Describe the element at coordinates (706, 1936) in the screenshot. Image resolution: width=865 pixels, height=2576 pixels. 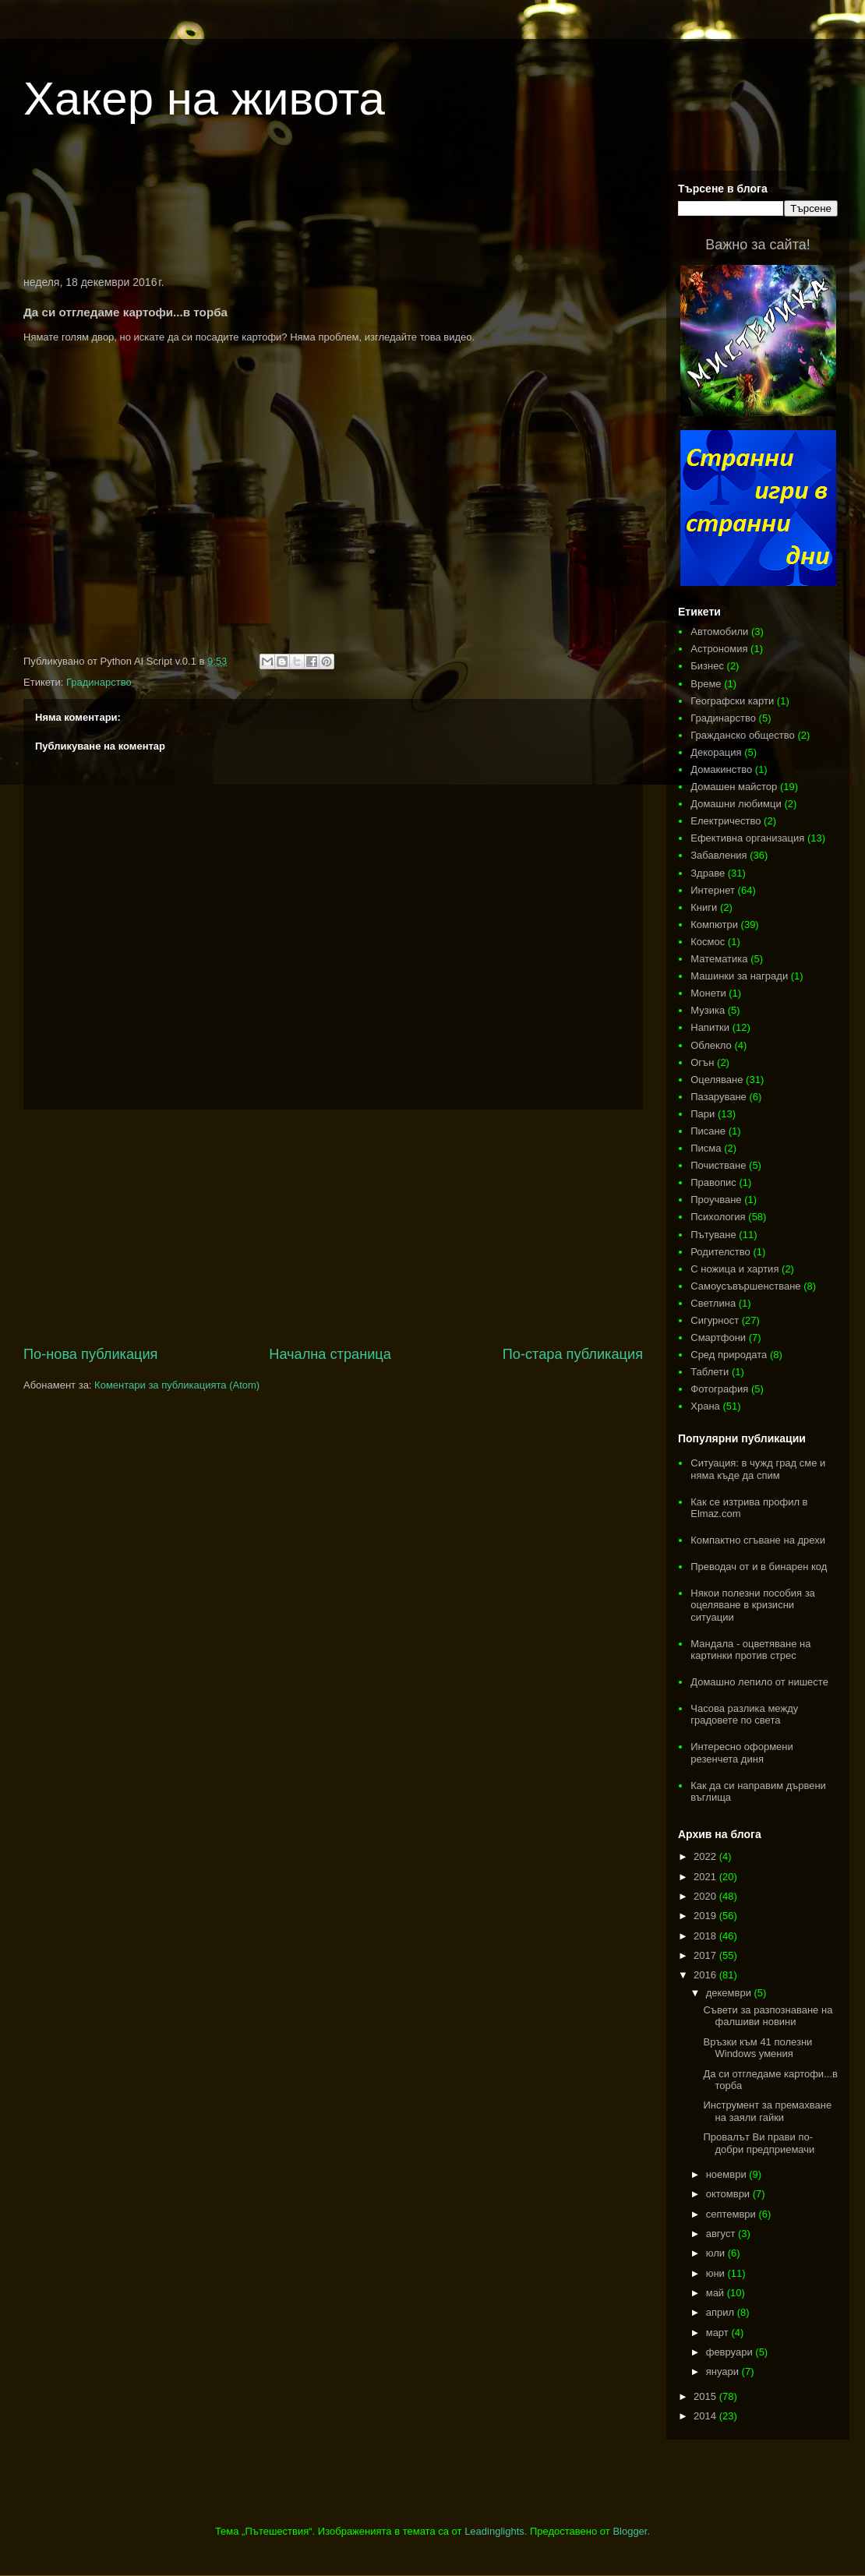
I see `2018` at that location.